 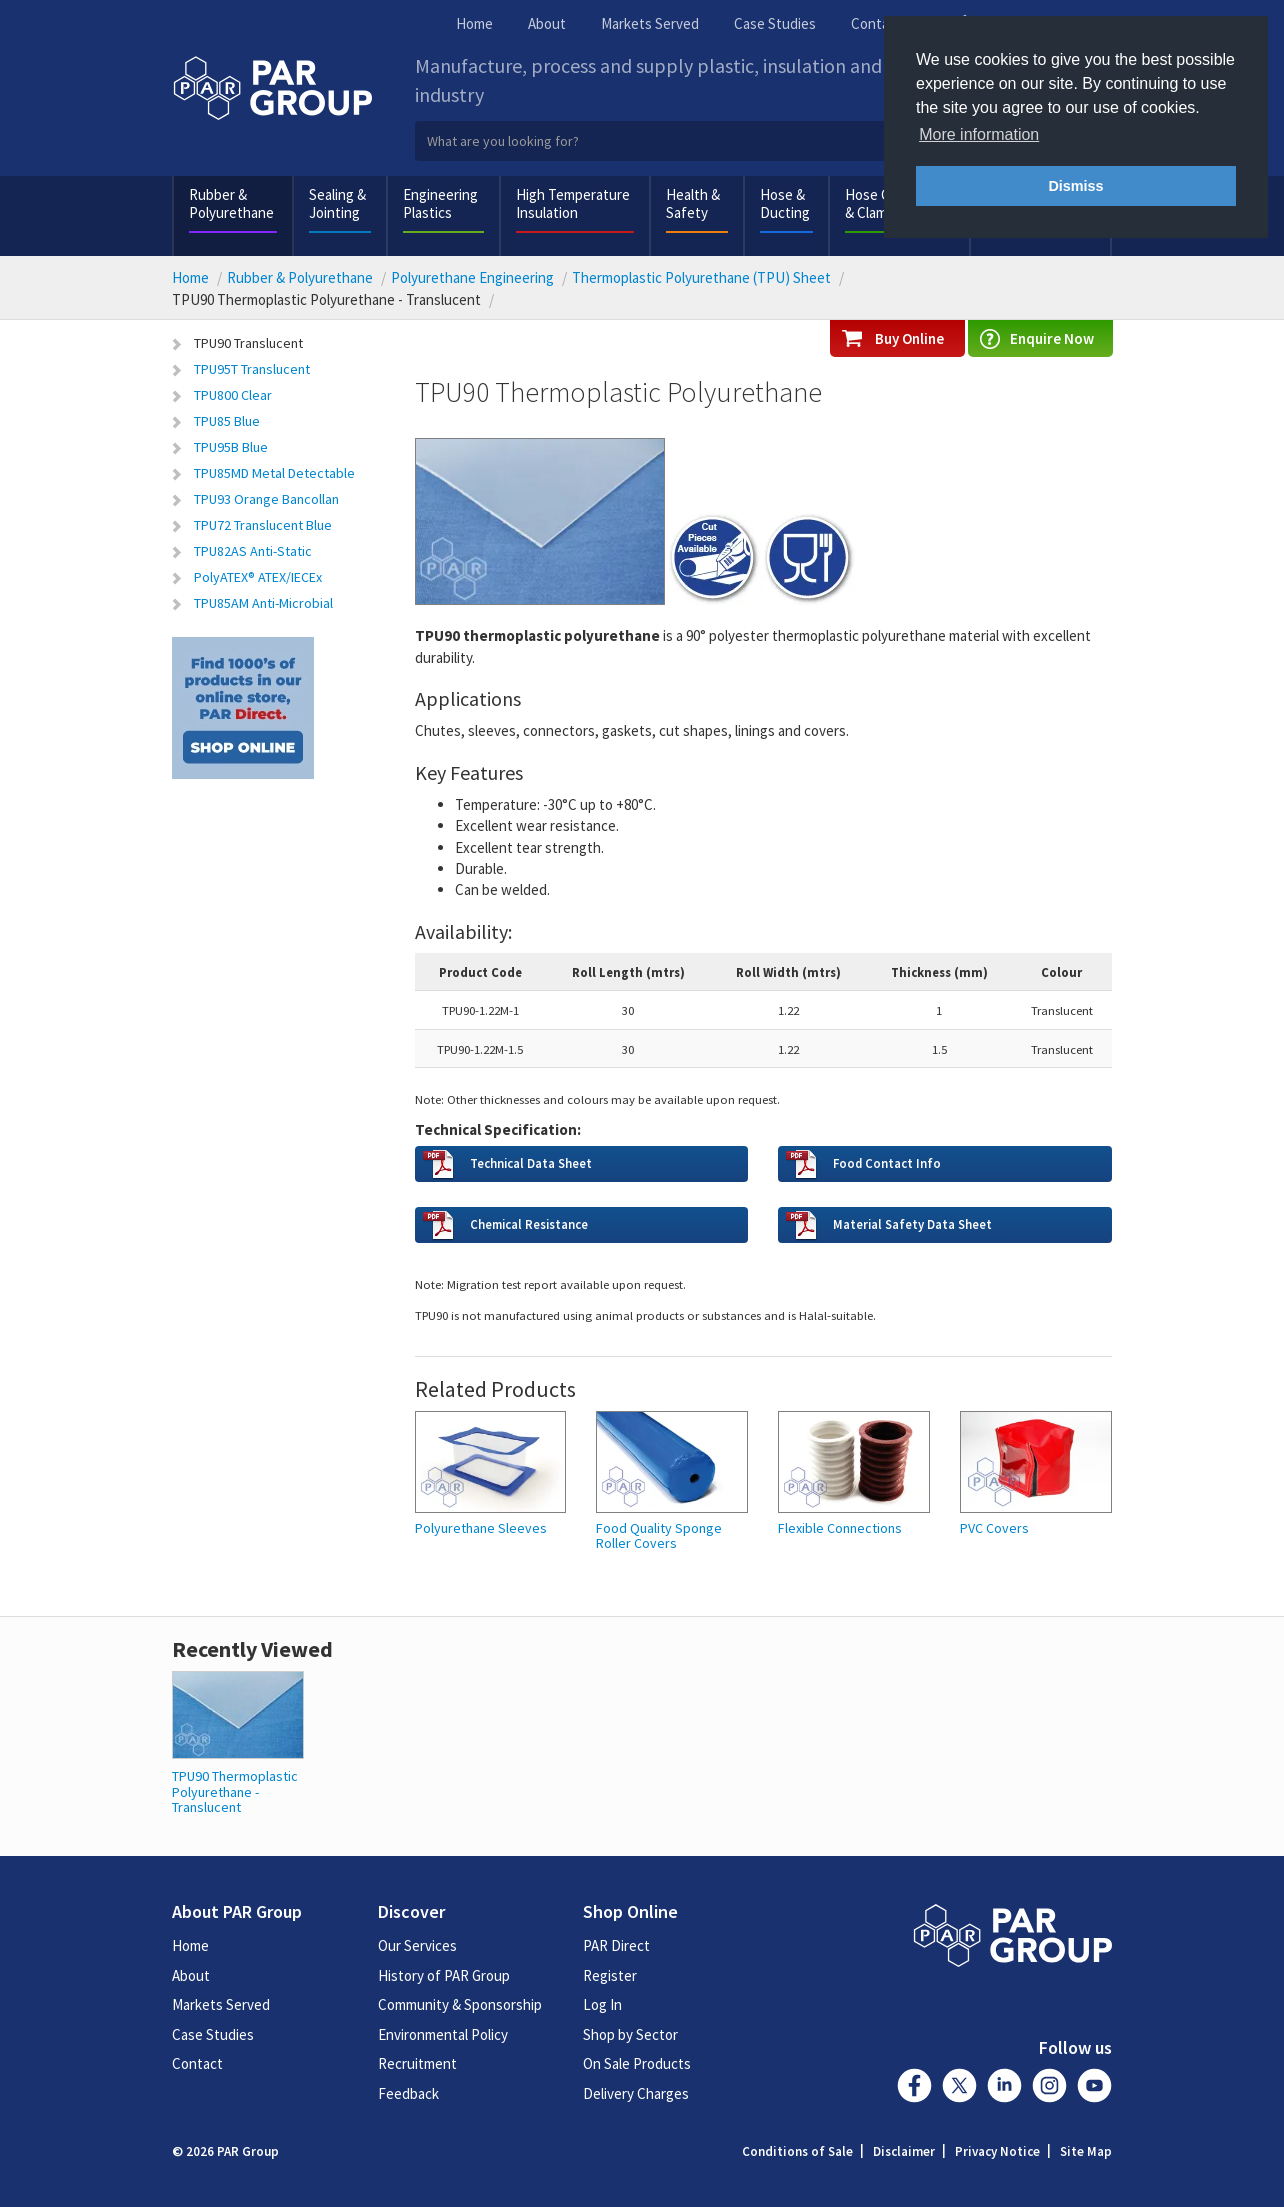 I want to click on TPU85 Blue, so click(x=227, y=421).